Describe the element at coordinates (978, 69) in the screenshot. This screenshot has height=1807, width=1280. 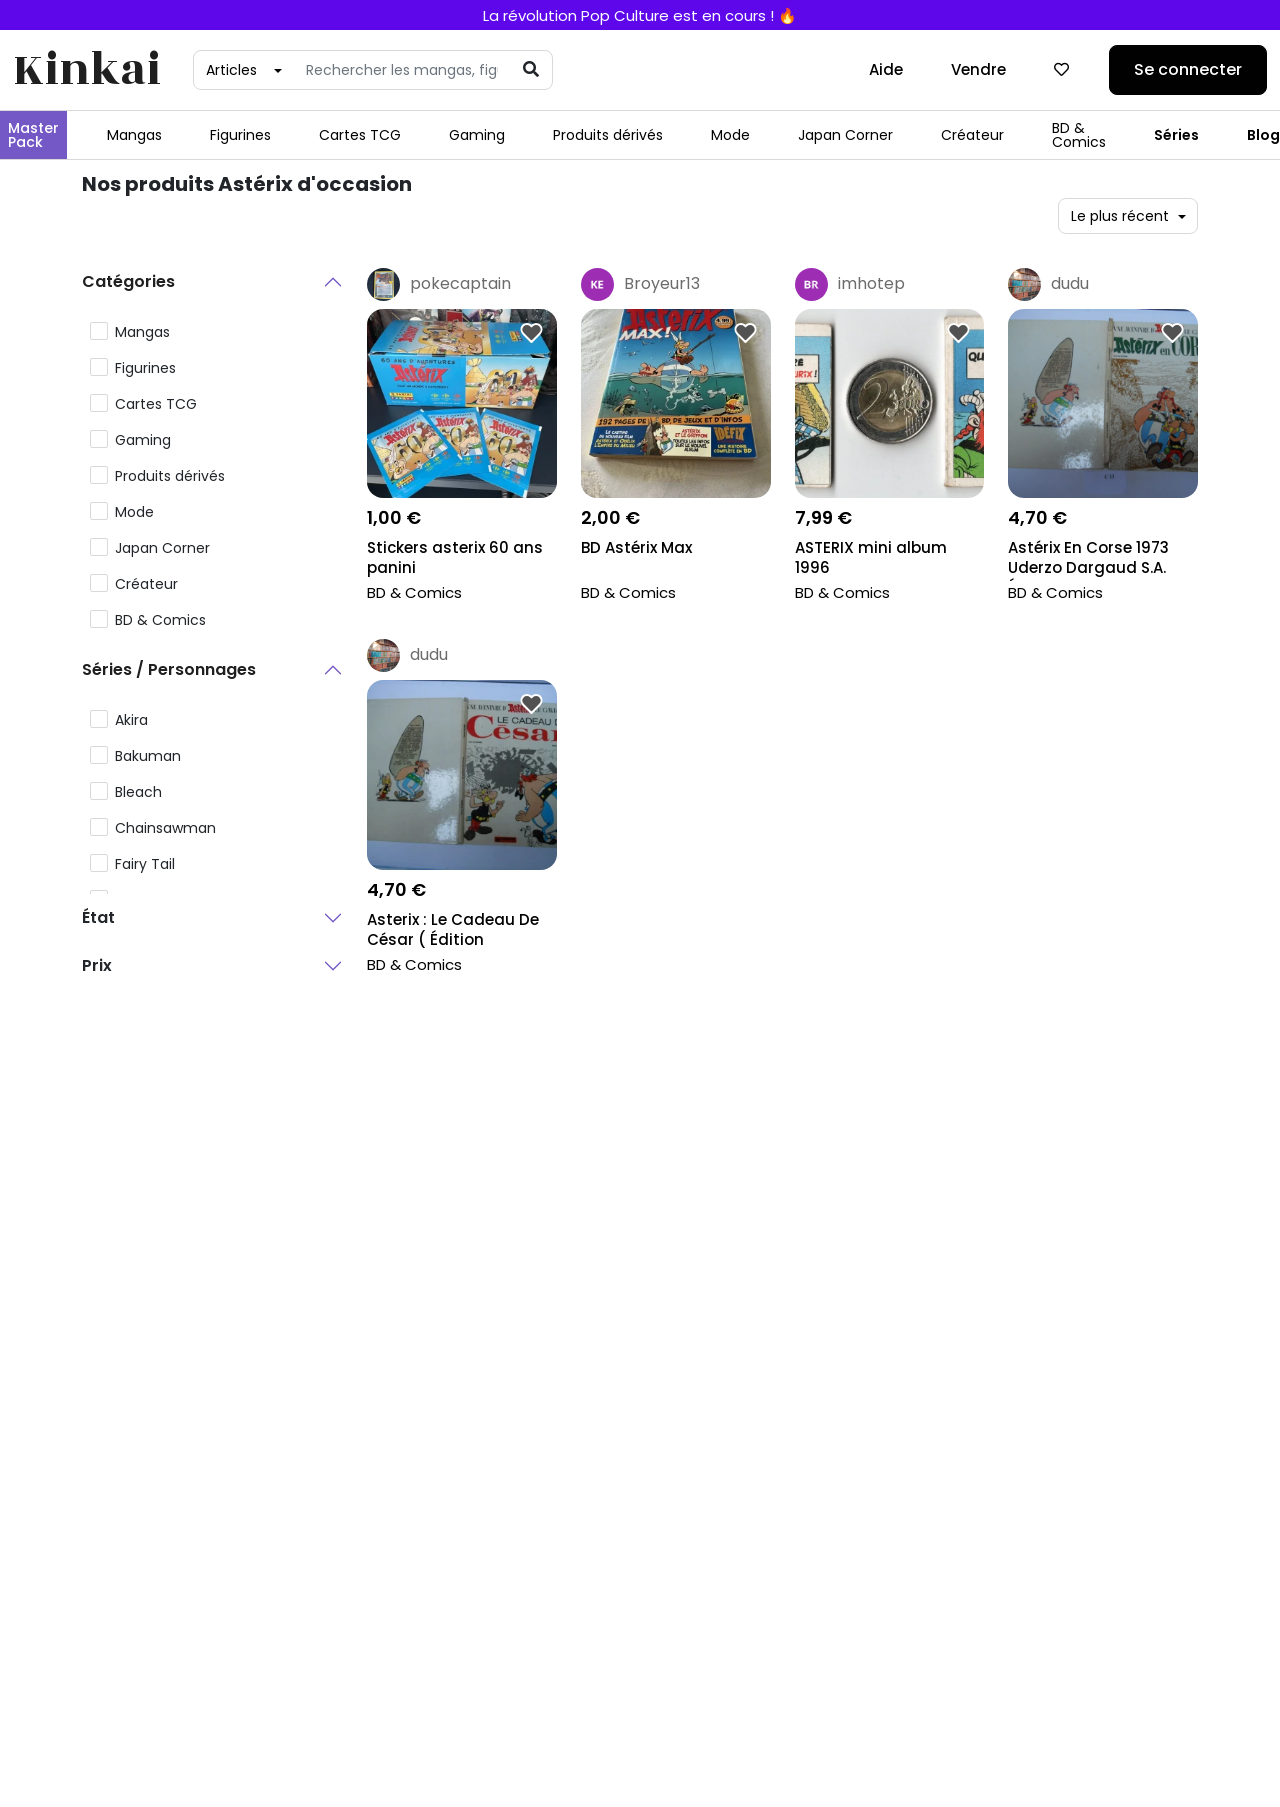
I see `Vendre` at that location.